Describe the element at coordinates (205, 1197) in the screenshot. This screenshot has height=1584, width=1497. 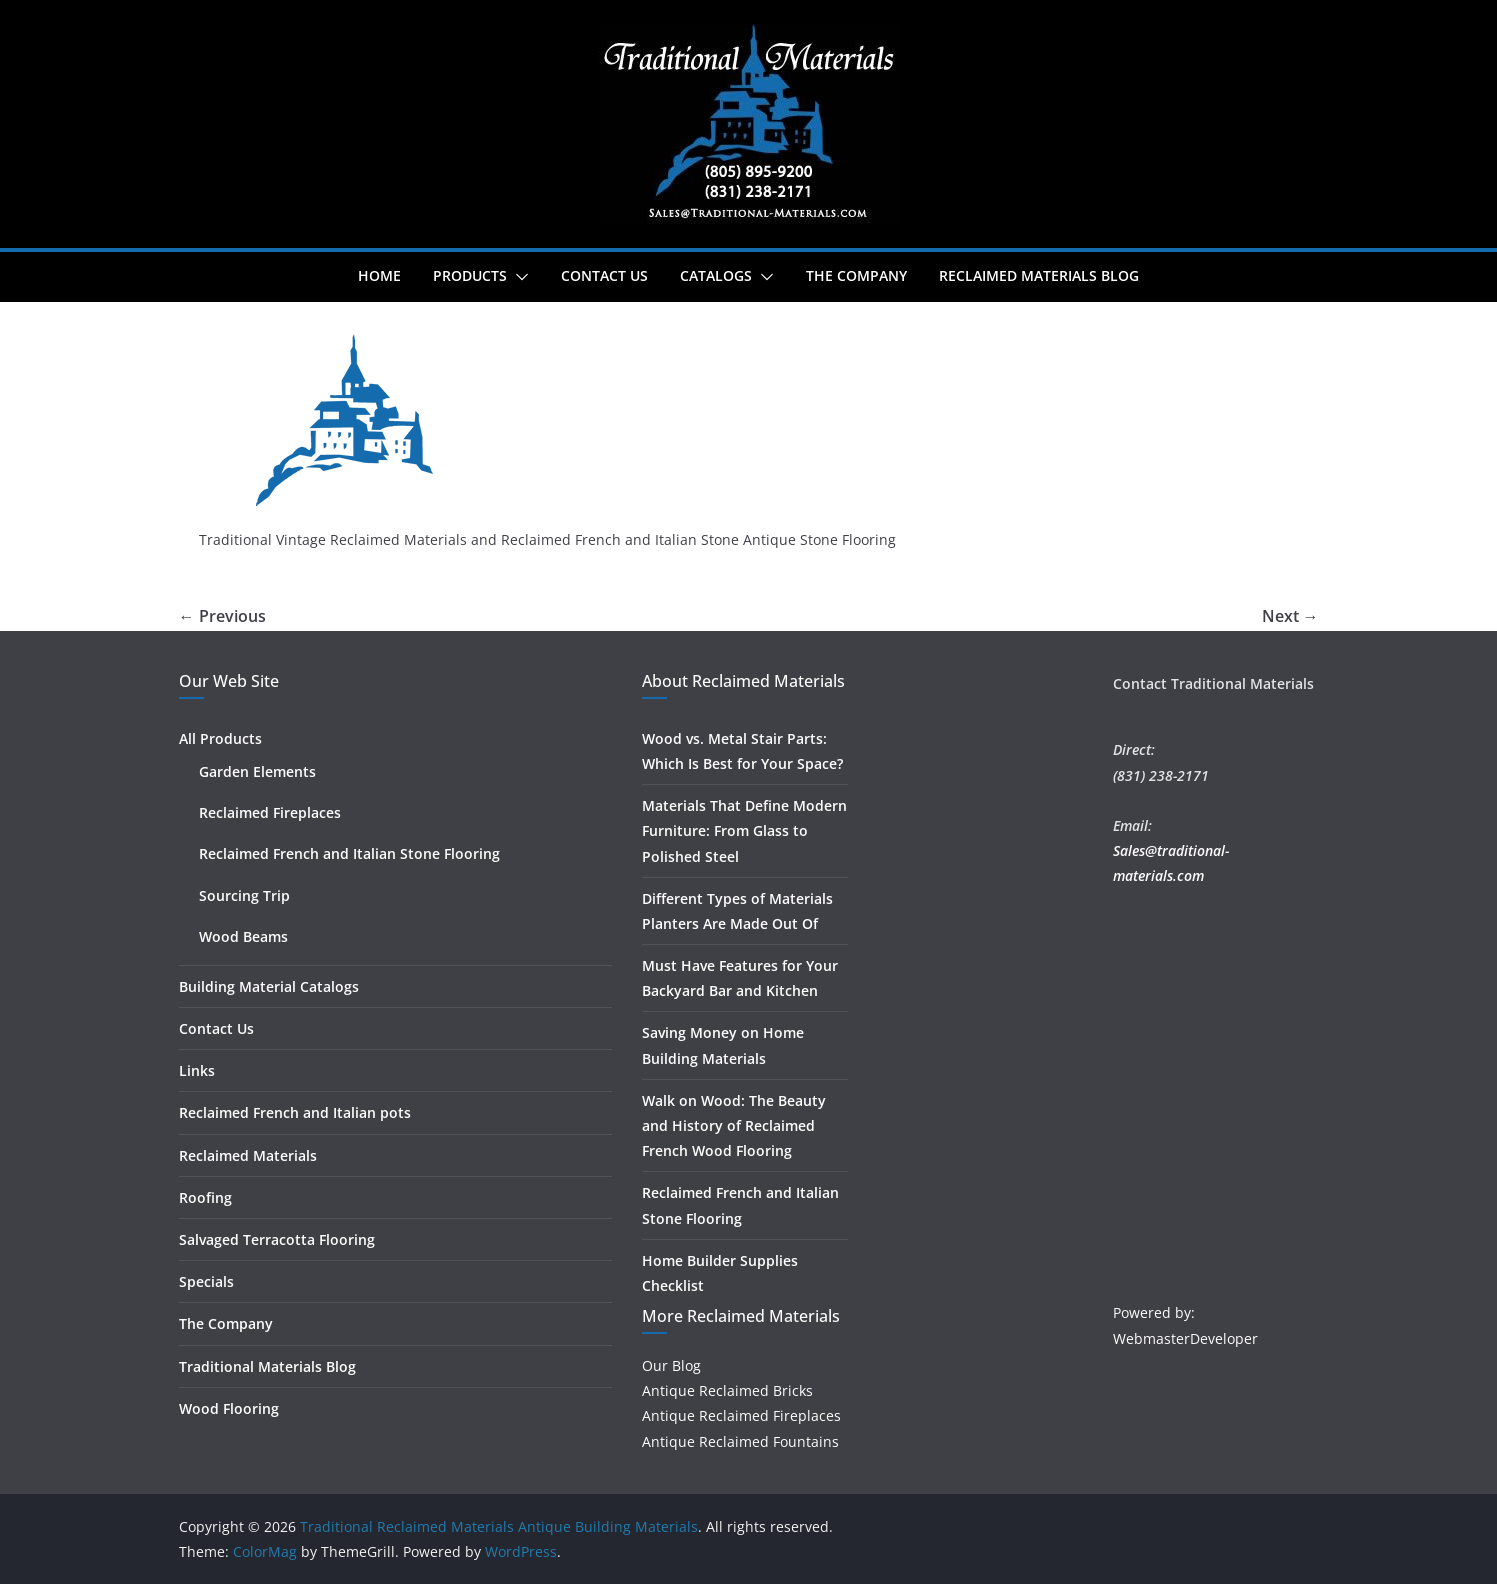
I see `Roofing` at that location.